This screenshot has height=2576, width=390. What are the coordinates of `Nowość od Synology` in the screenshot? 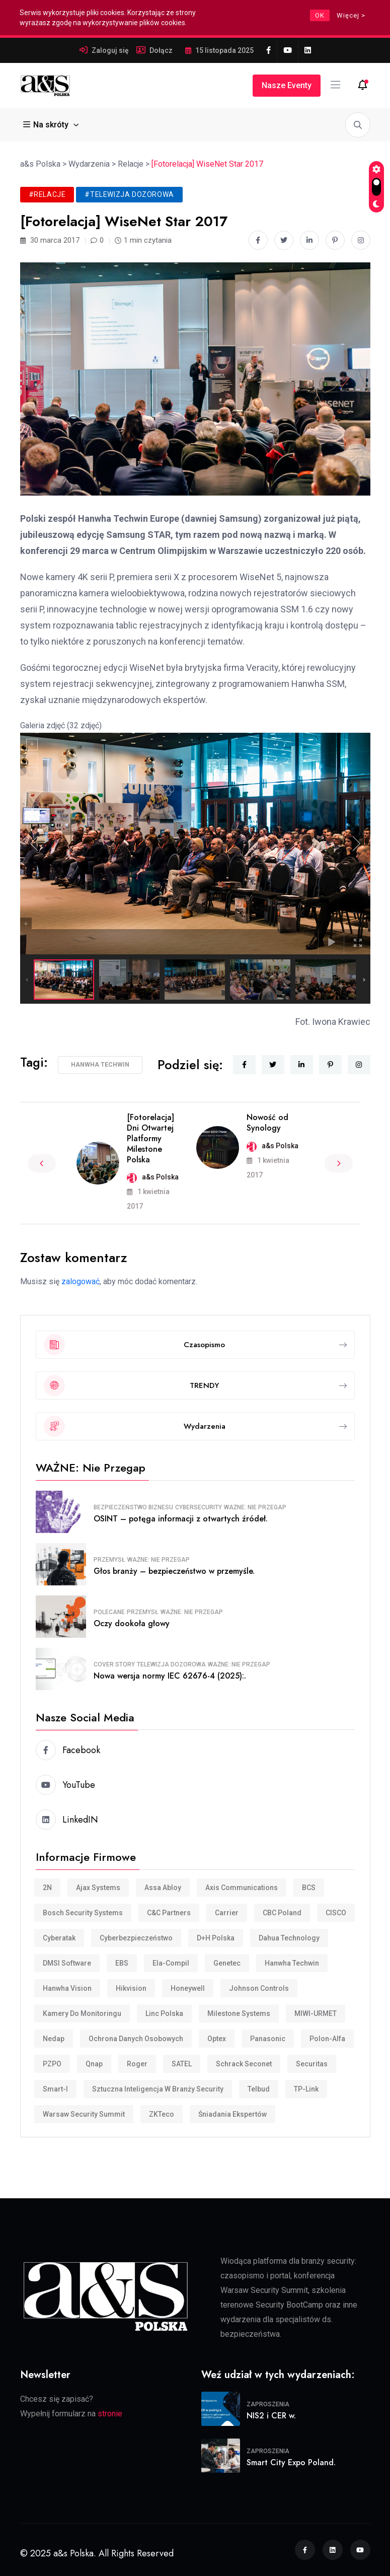 It's located at (267, 1122).